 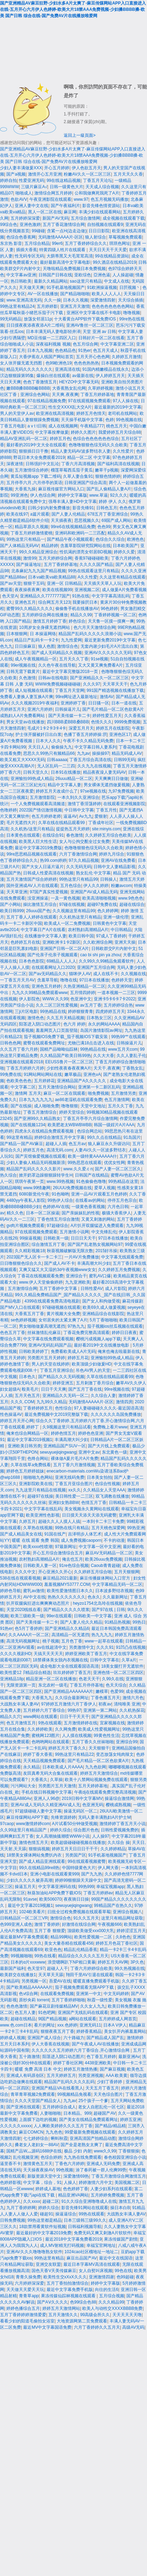 What do you see at coordinates (27, 589) in the screenshot?
I see `夜夜操夜夜爽` at bounding box center [27, 589].